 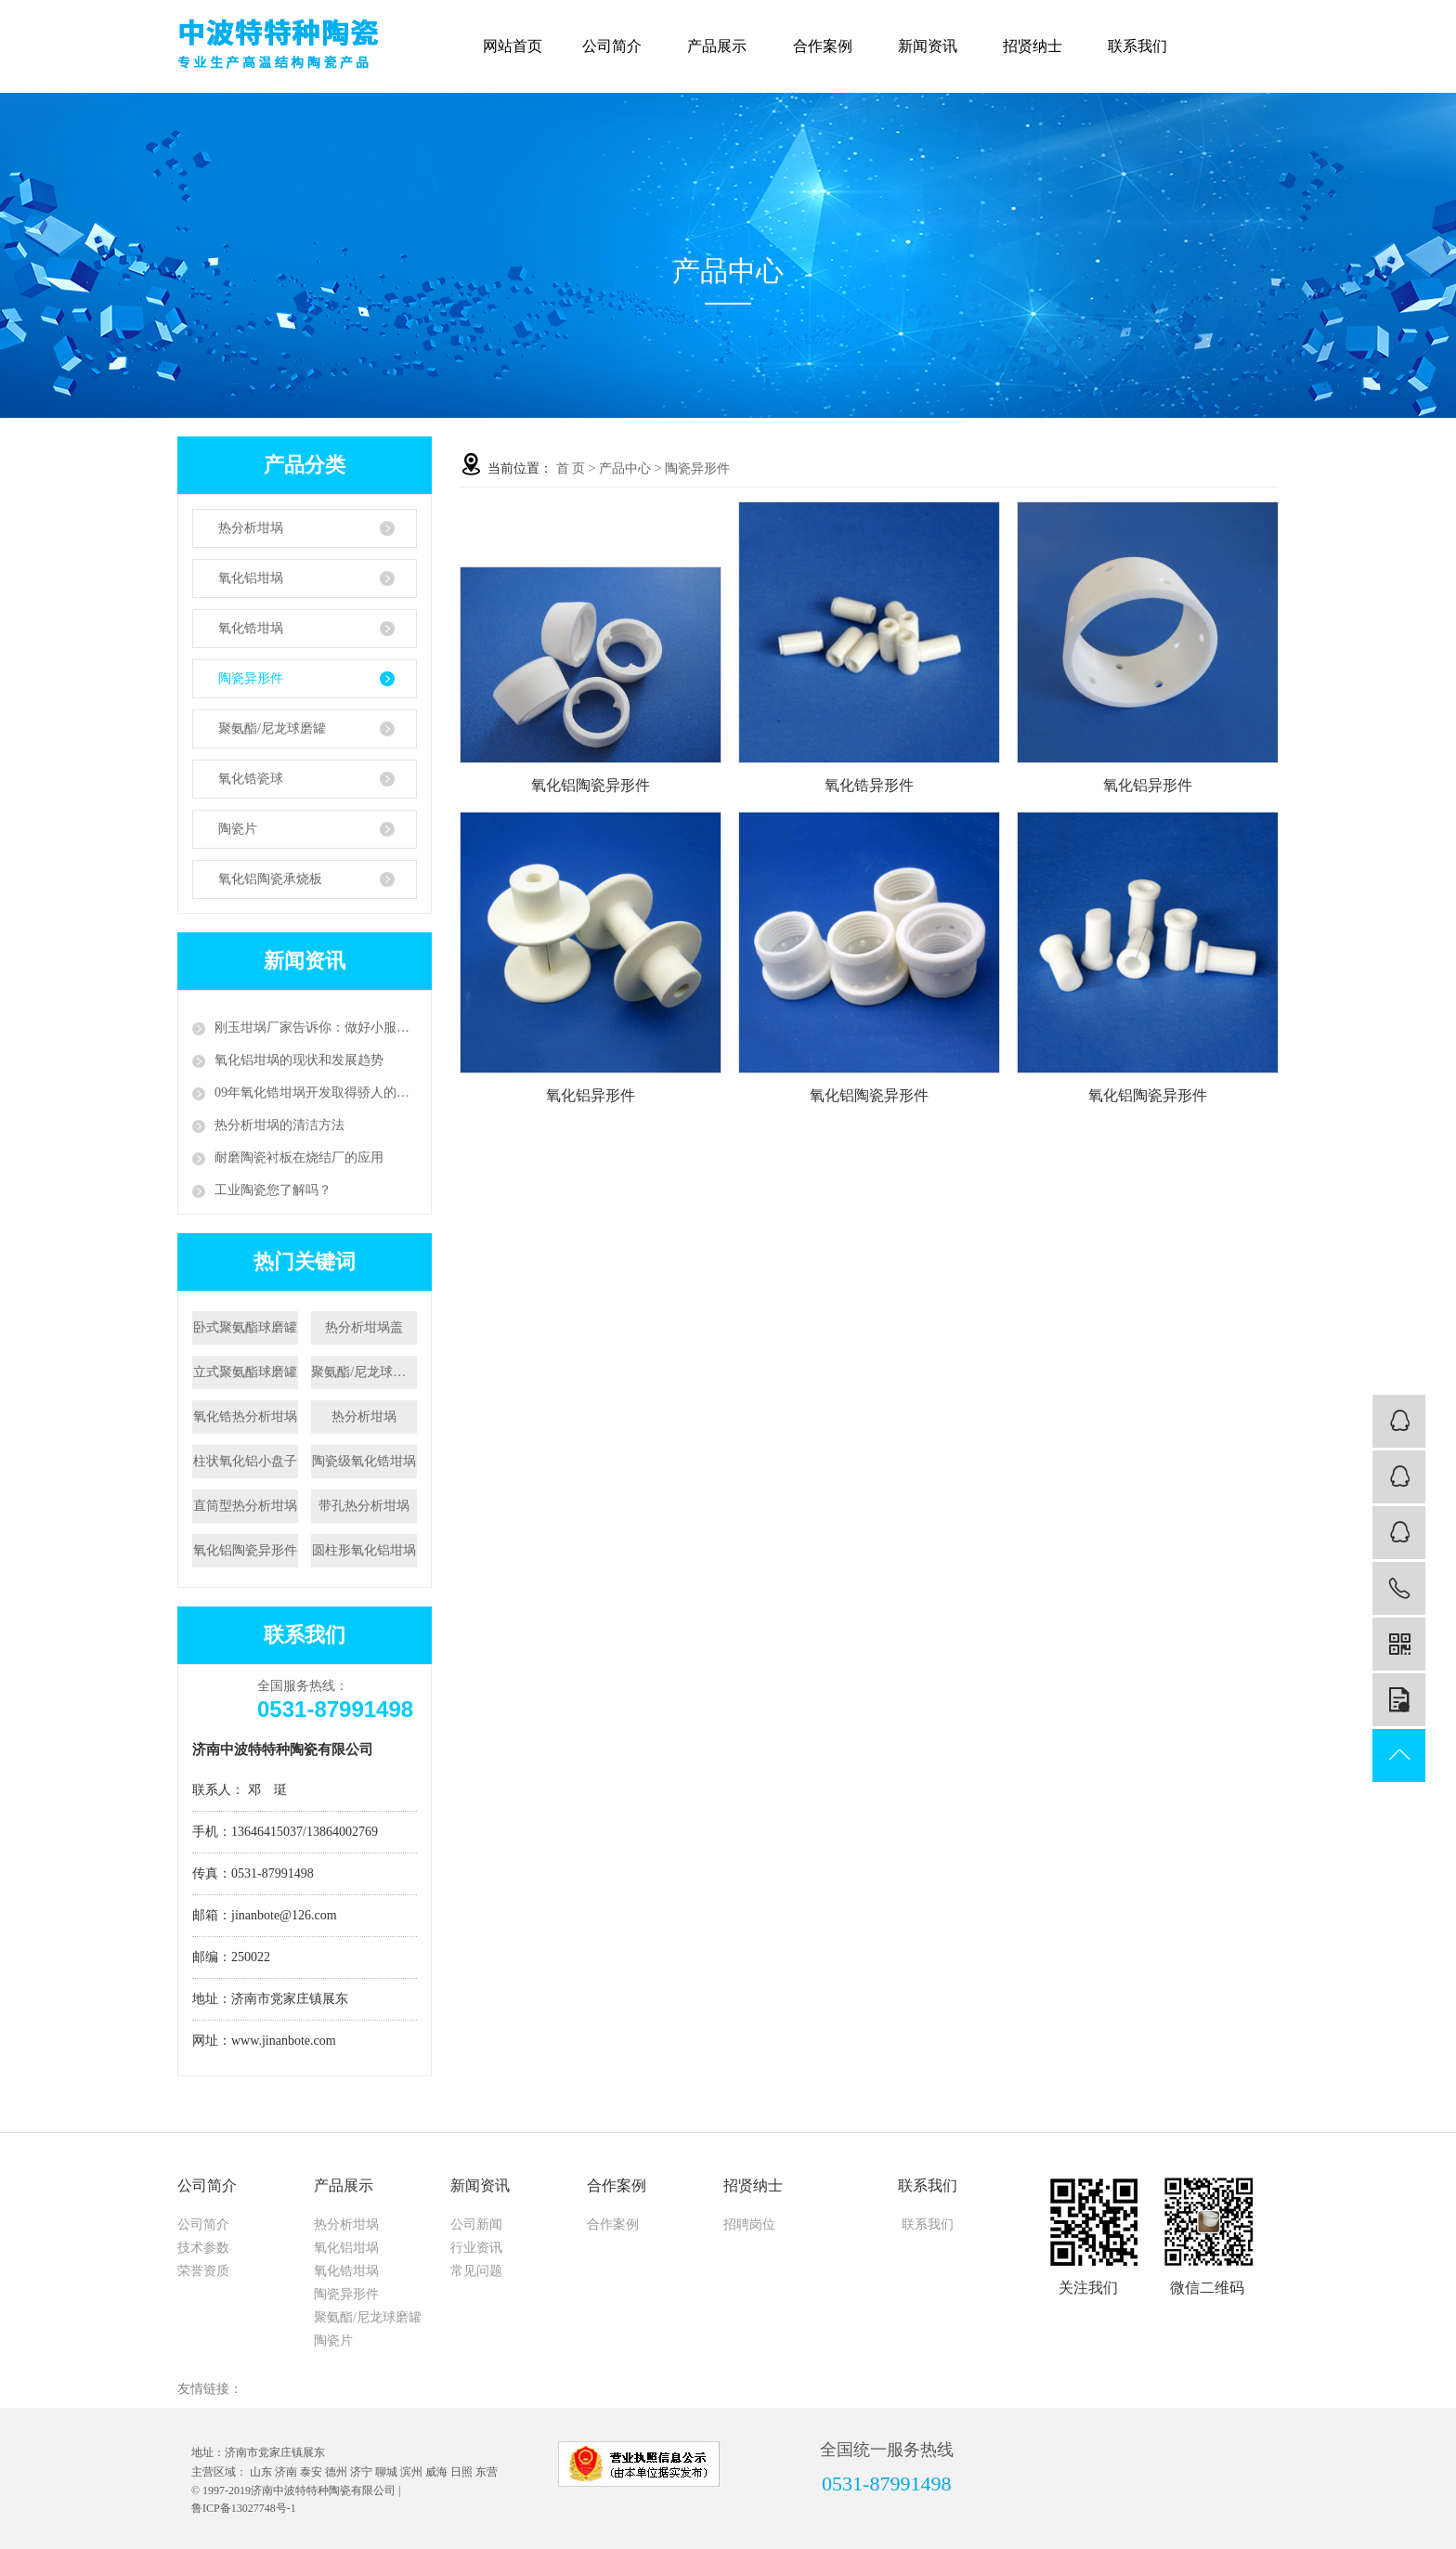 I want to click on 产品展示, so click(x=722, y=46).